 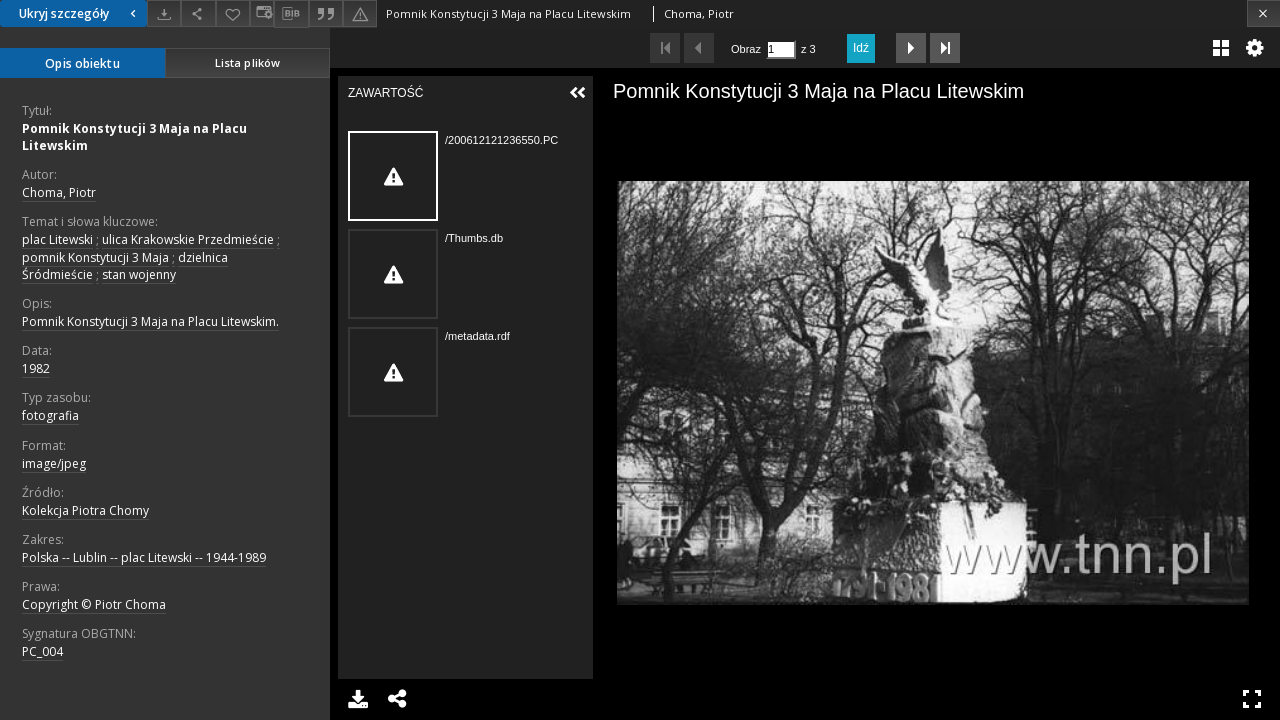 What do you see at coordinates (95, 257) in the screenshot?
I see `pomnik Konstytucji 3 Maja` at bounding box center [95, 257].